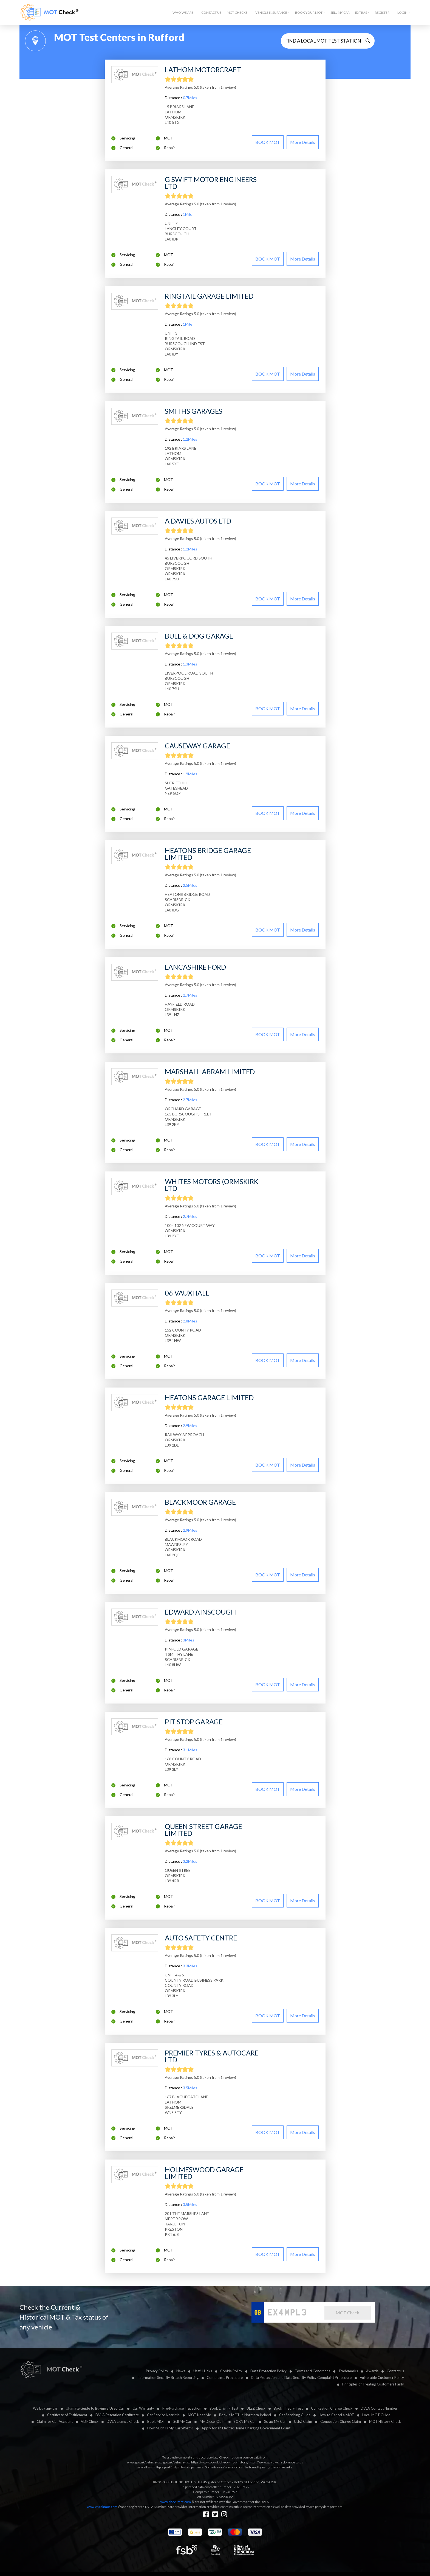  What do you see at coordinates (385, 2421) in the screenshot?
I see `MOT History Check` at bounding box center [385, 2421].